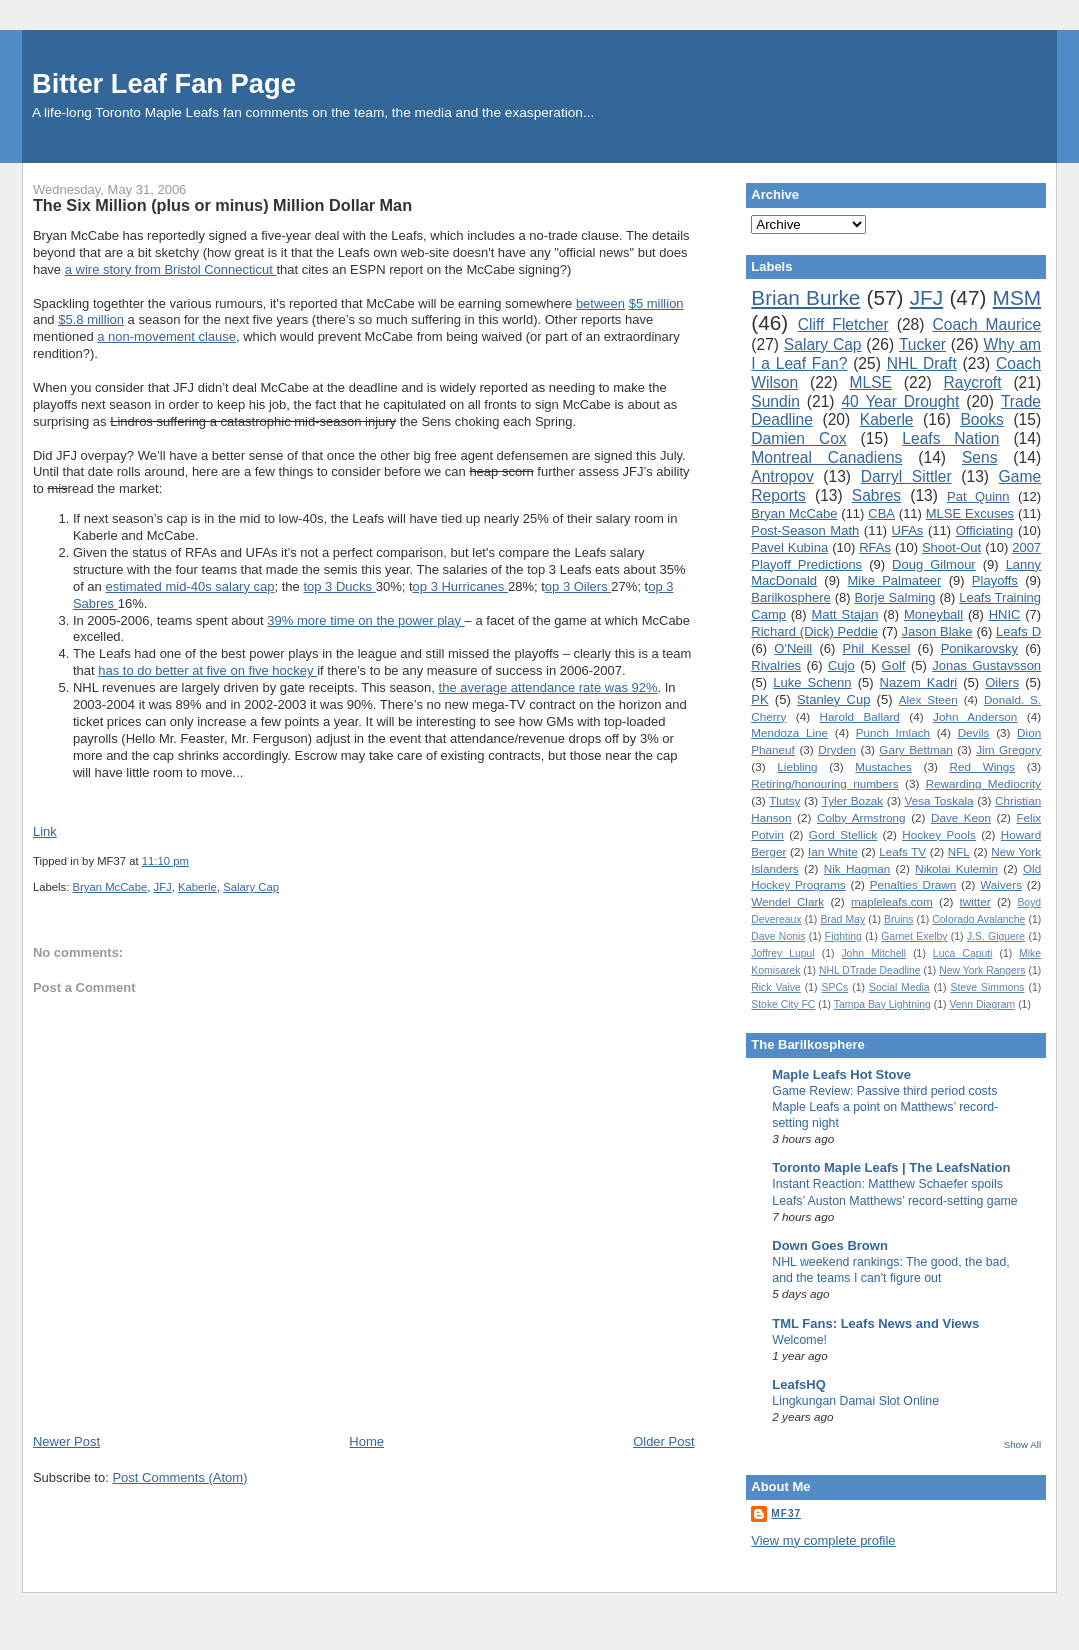 This screenshot has width=1079, height=1650. I want to click on Doug Gilmour, so click(934, 564).